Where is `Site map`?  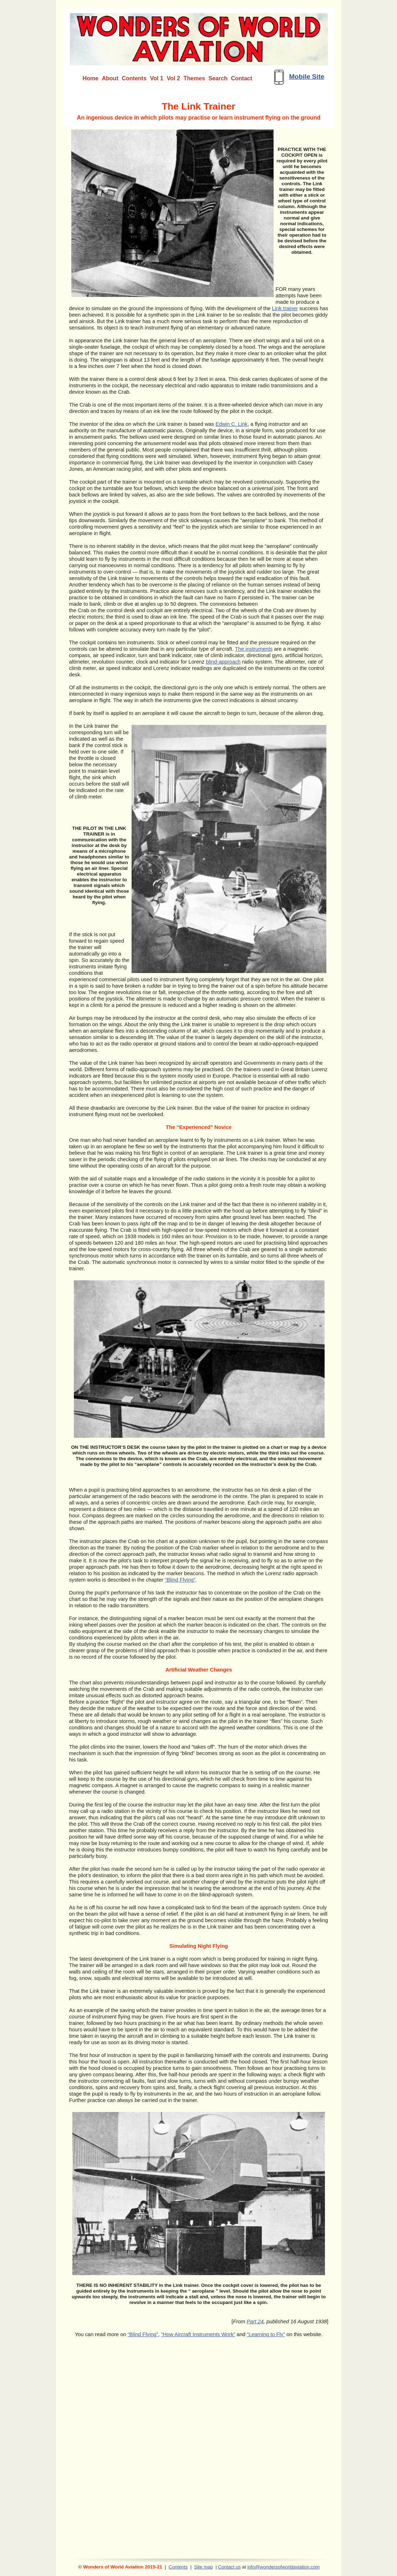
Site map is located at coordinates (203, 2567).